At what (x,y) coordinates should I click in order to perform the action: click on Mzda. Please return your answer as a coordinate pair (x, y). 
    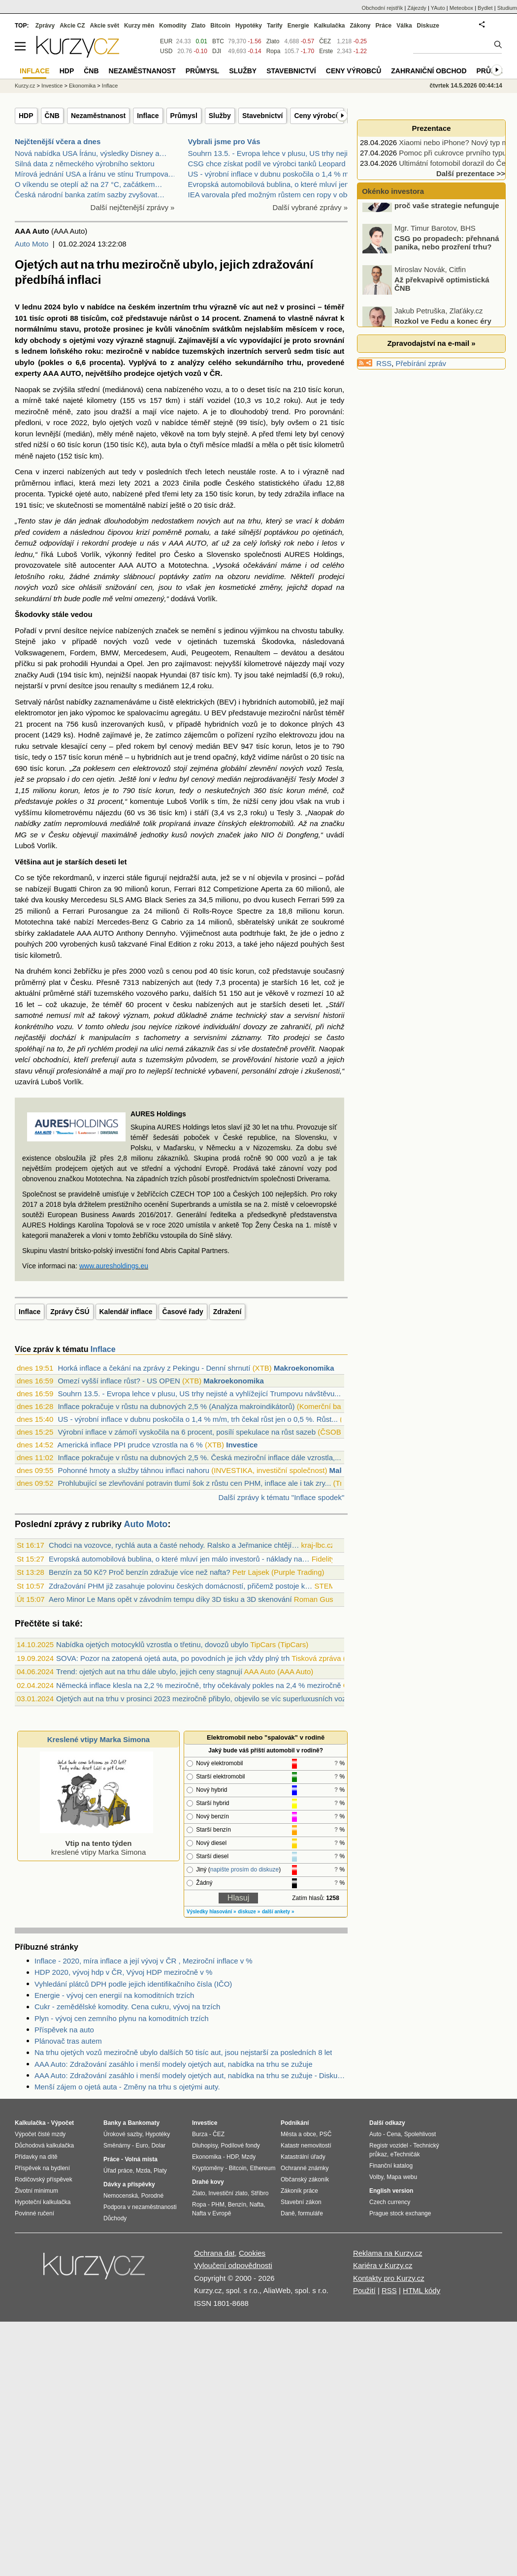
    Looking at the image, I should click on (143, 2170).